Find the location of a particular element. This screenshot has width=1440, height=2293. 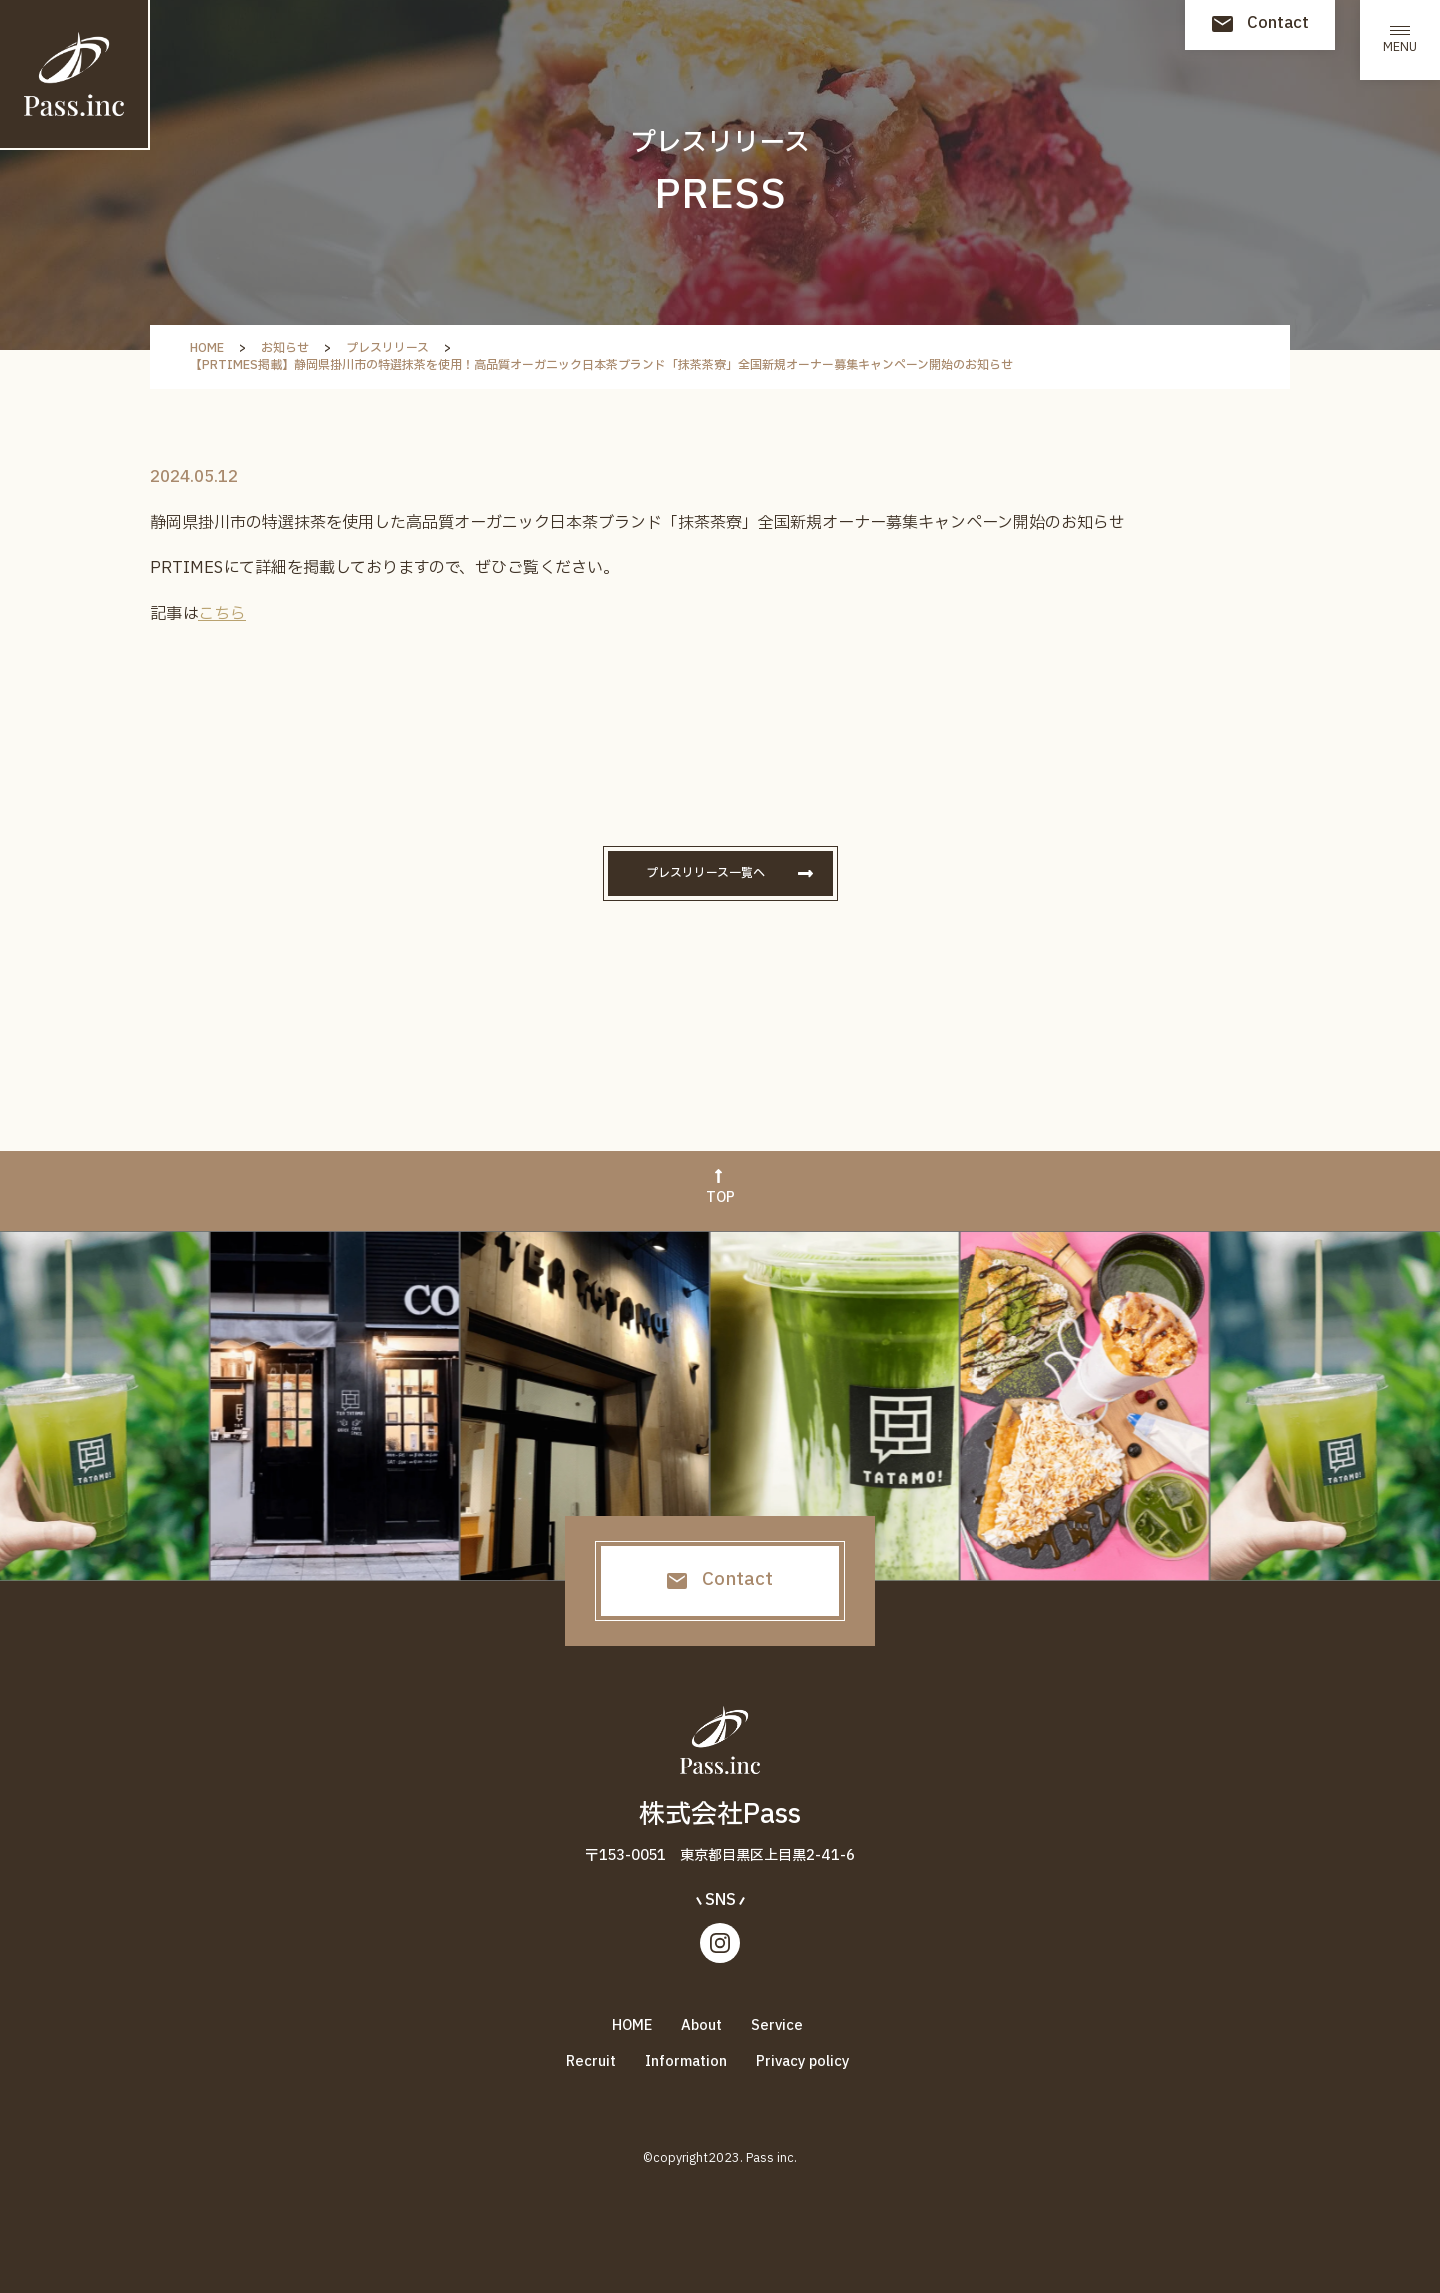

About is located at coordinates (701, 2025).